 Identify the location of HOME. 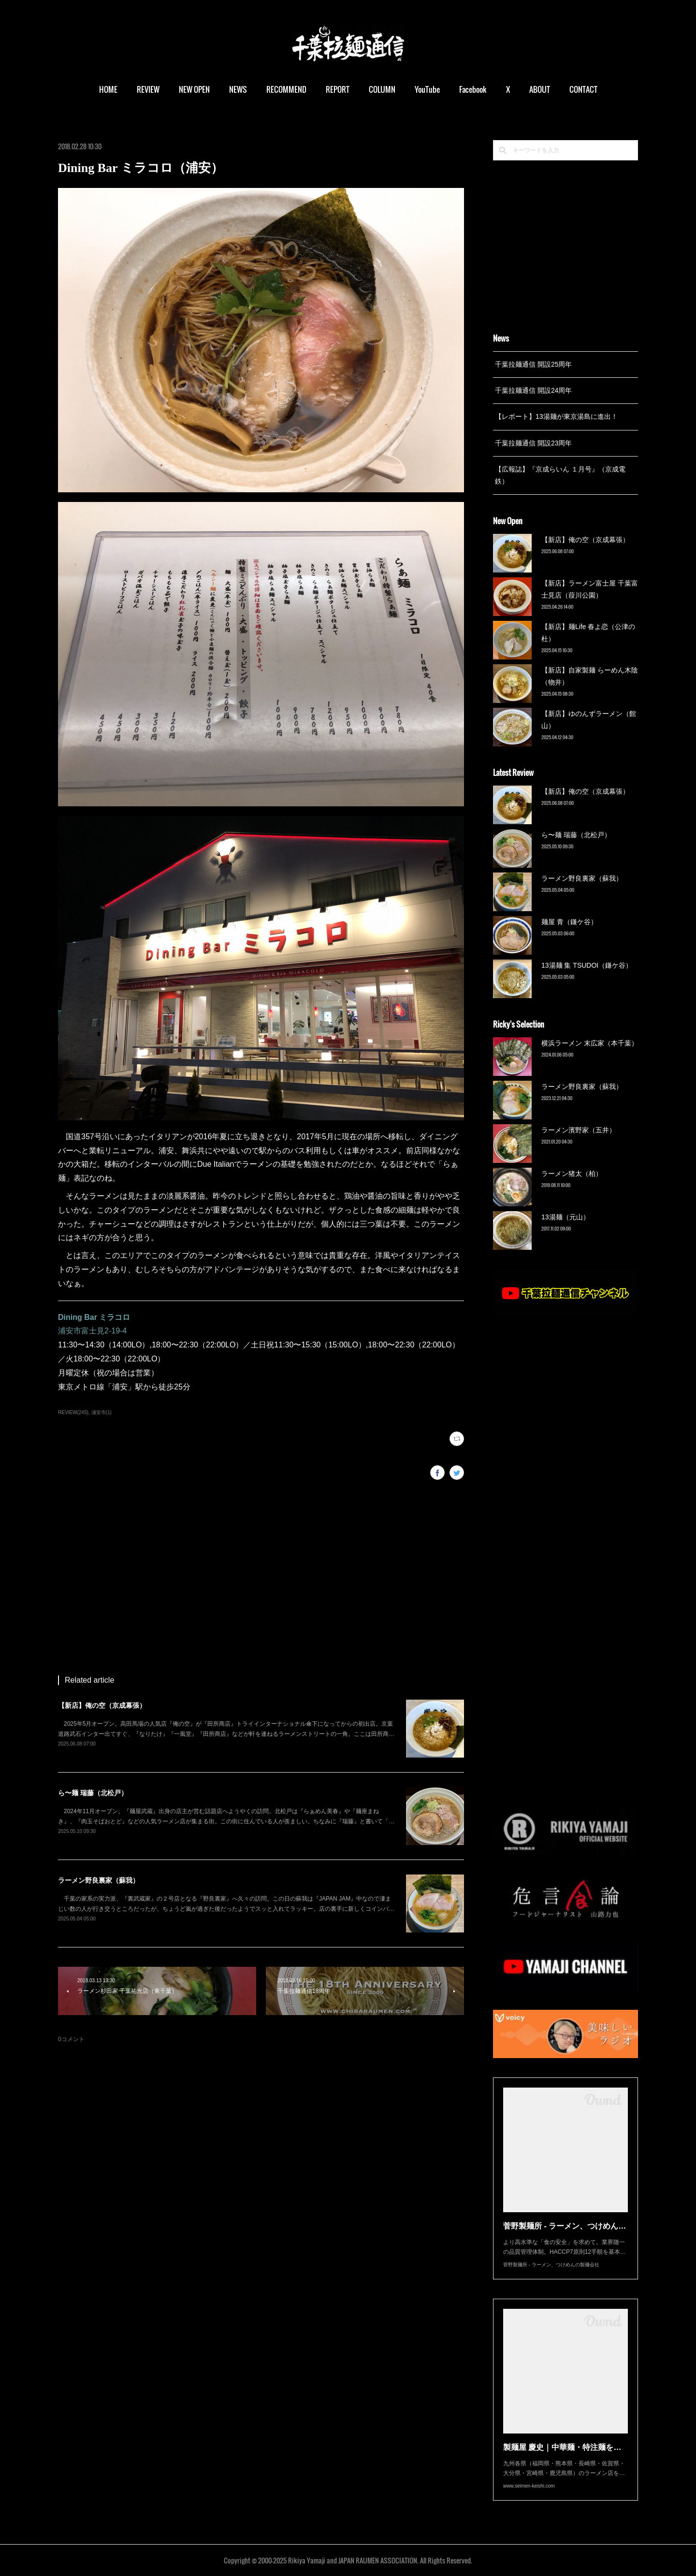
(108, 89).